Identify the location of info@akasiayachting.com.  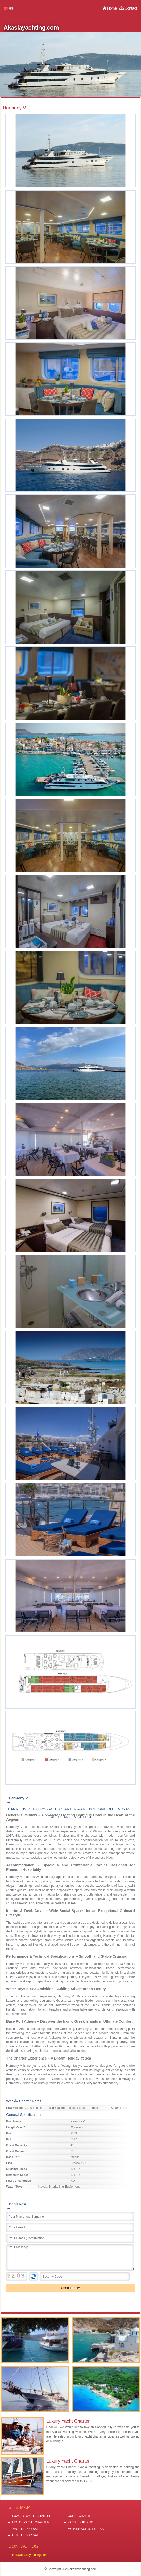
(29, 2555).